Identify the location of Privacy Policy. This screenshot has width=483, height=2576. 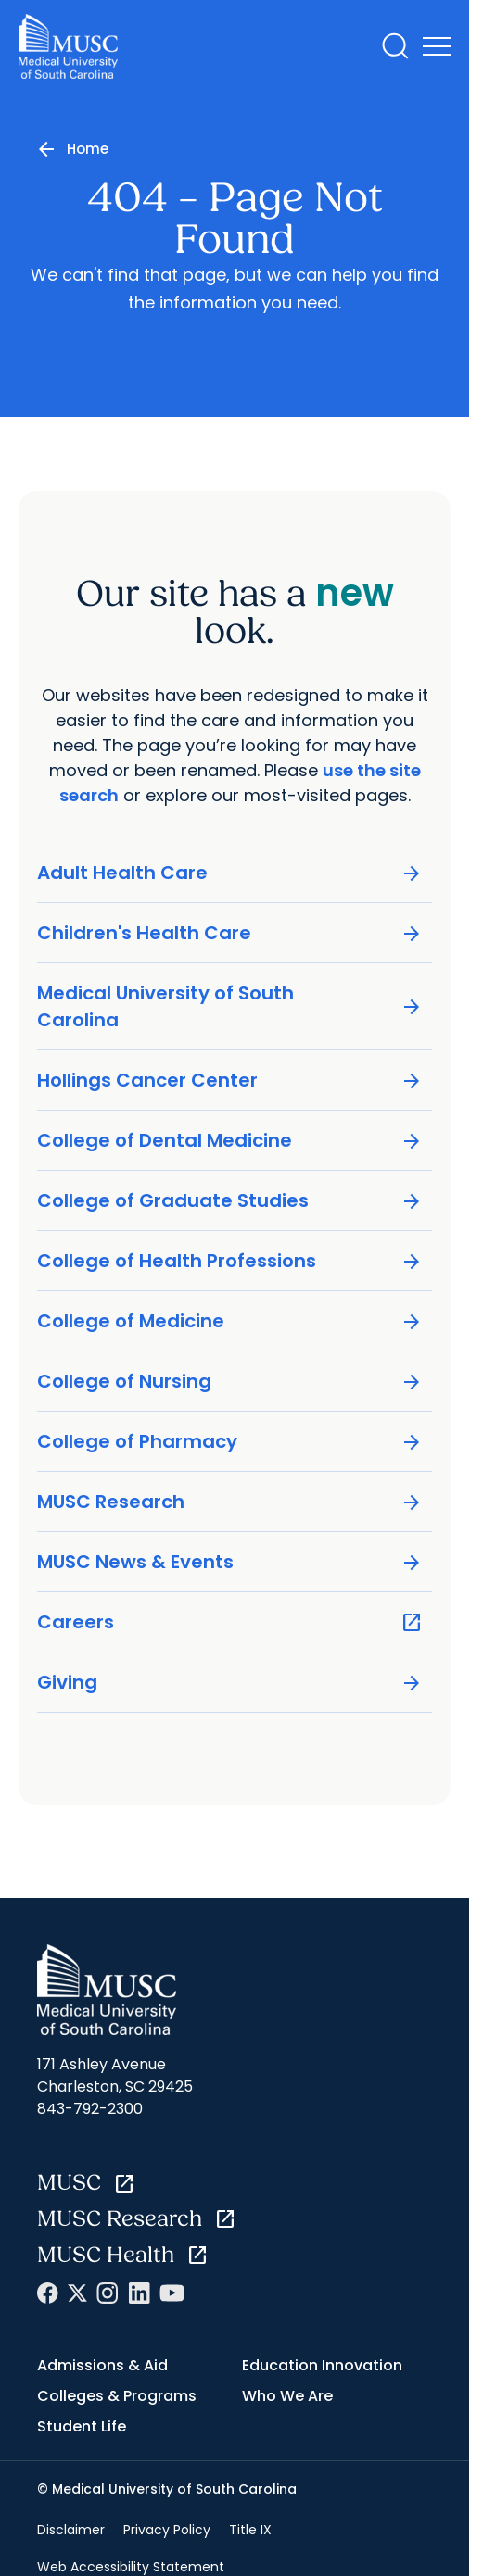
(166, 2529).